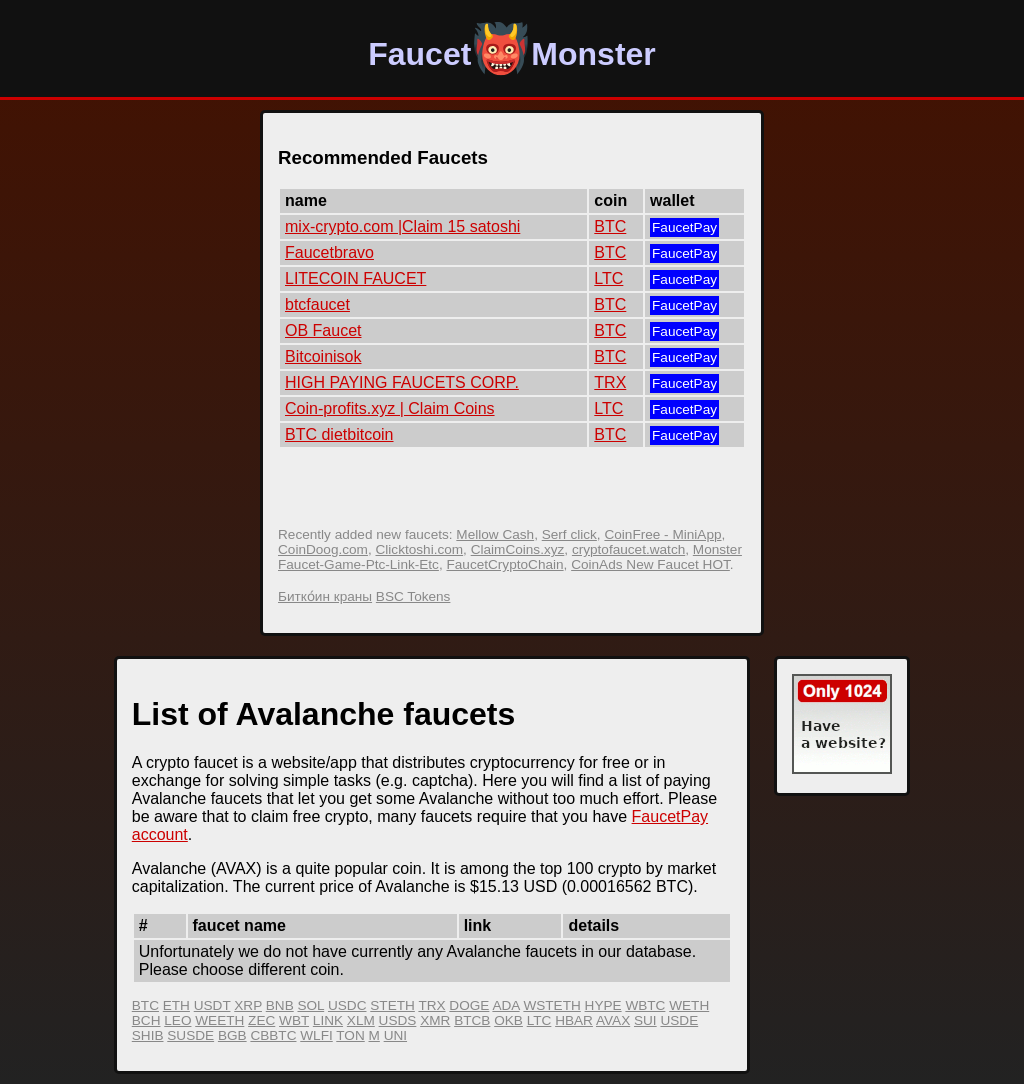  Describe the element at coordinates (339, 434) in the screenshot. I see `BTC dietbitcoin` at that location.